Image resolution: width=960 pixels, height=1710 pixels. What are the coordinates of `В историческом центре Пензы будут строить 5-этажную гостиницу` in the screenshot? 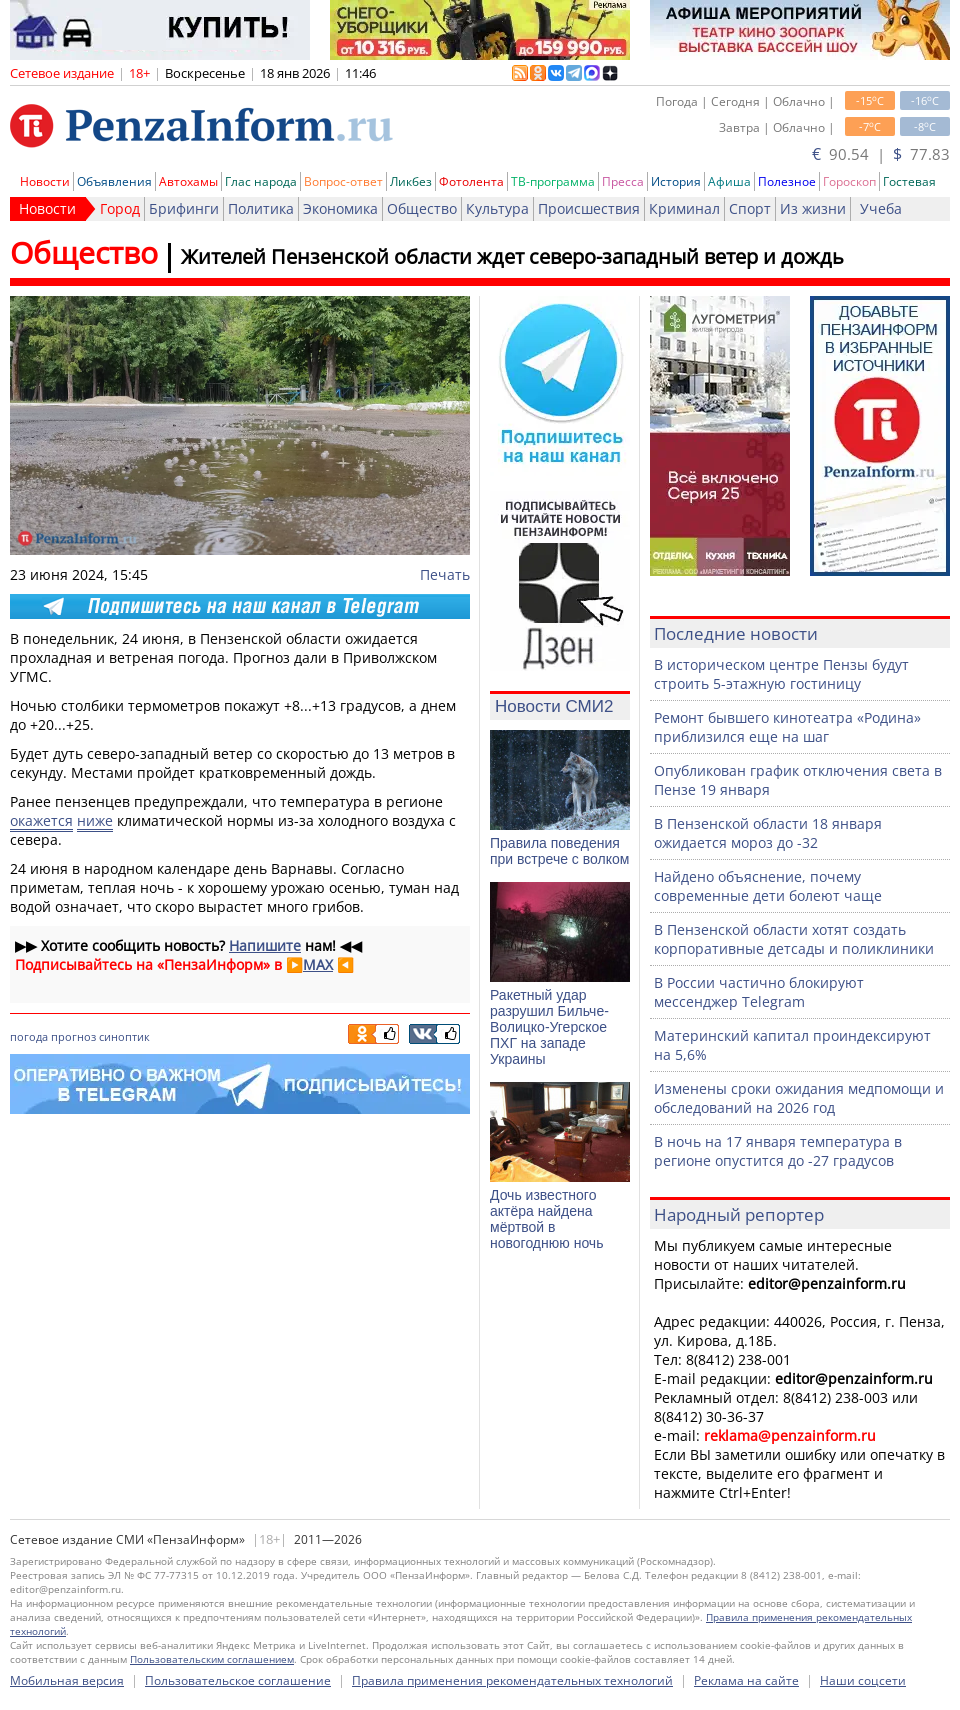 It's located at (781, 674).